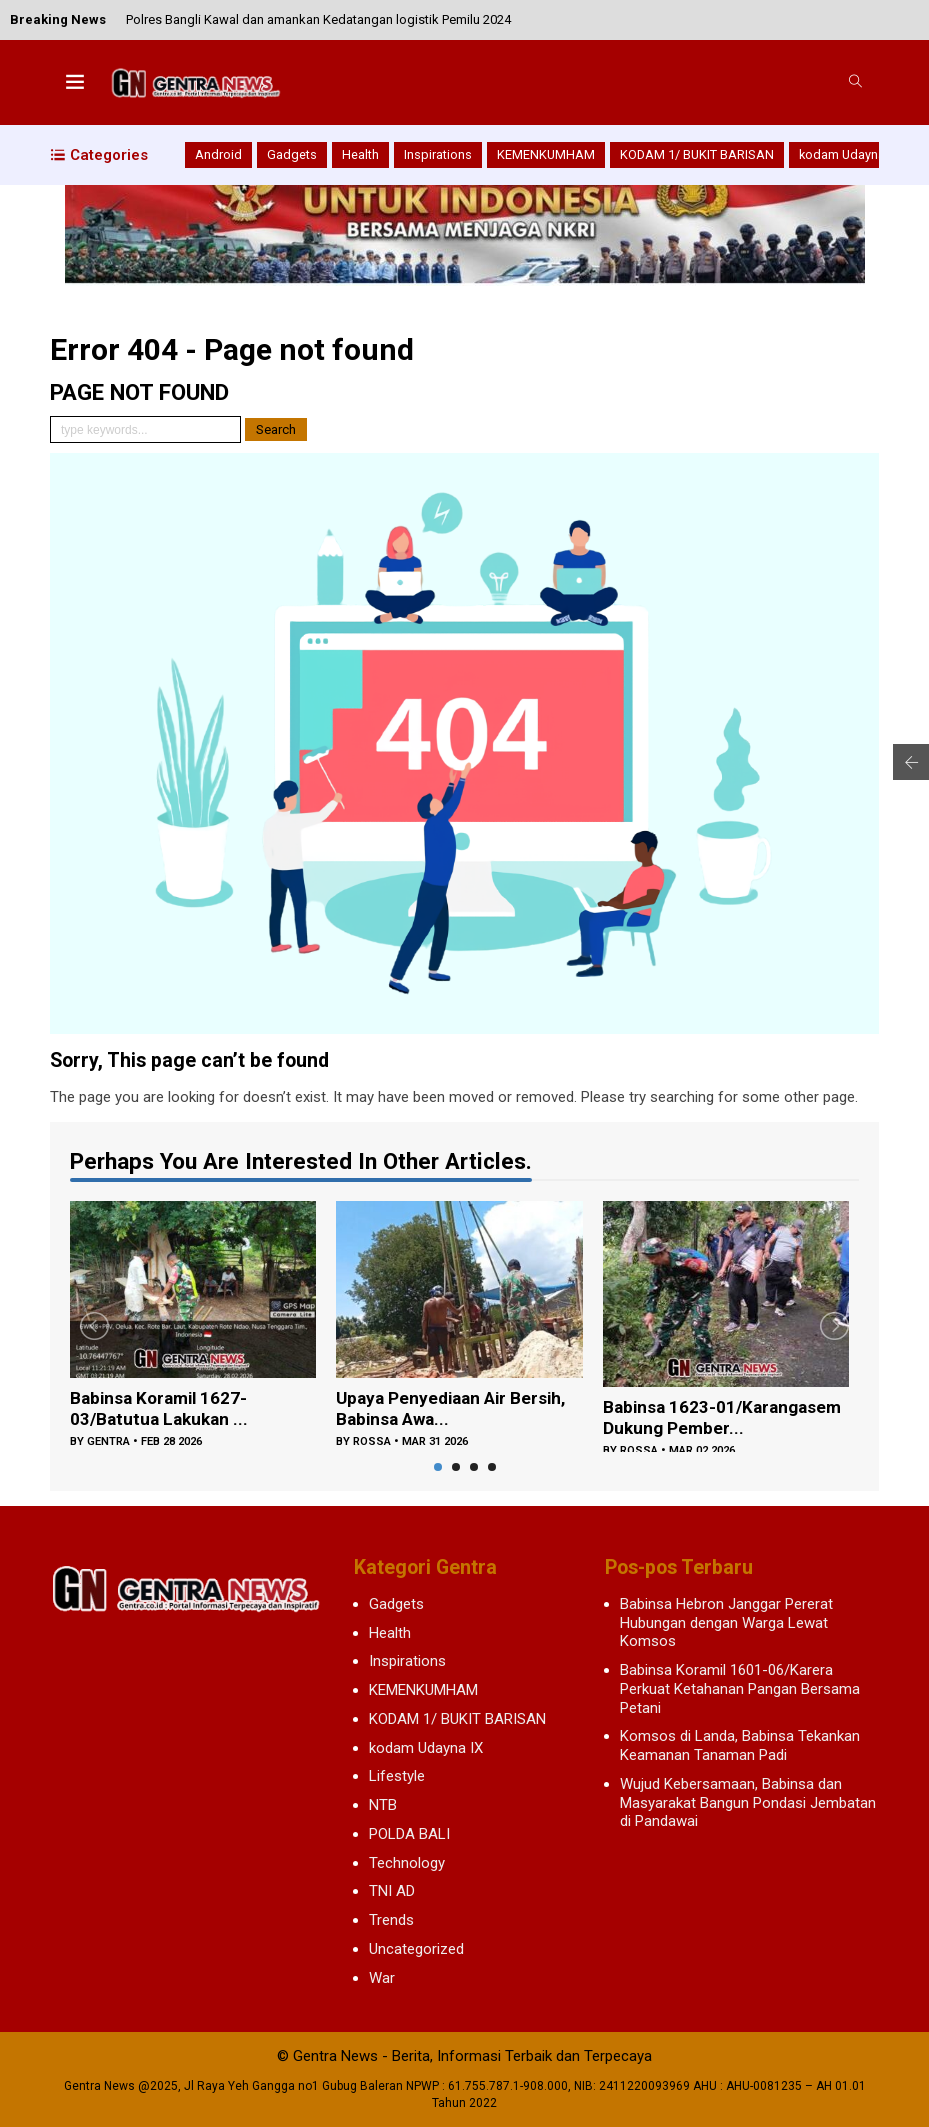 This screenshot has width=929, height=2127. Describe the element at coordinates (382, 1978) in the screenshot. I see `War` at that location.